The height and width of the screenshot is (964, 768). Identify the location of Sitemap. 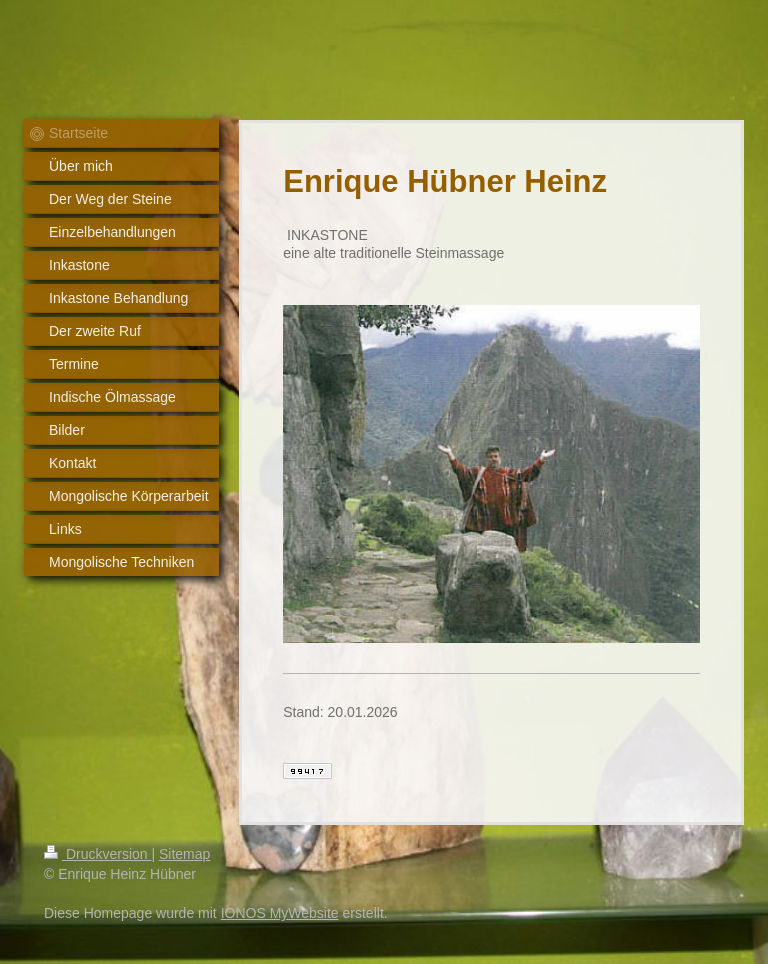
(184, 854).